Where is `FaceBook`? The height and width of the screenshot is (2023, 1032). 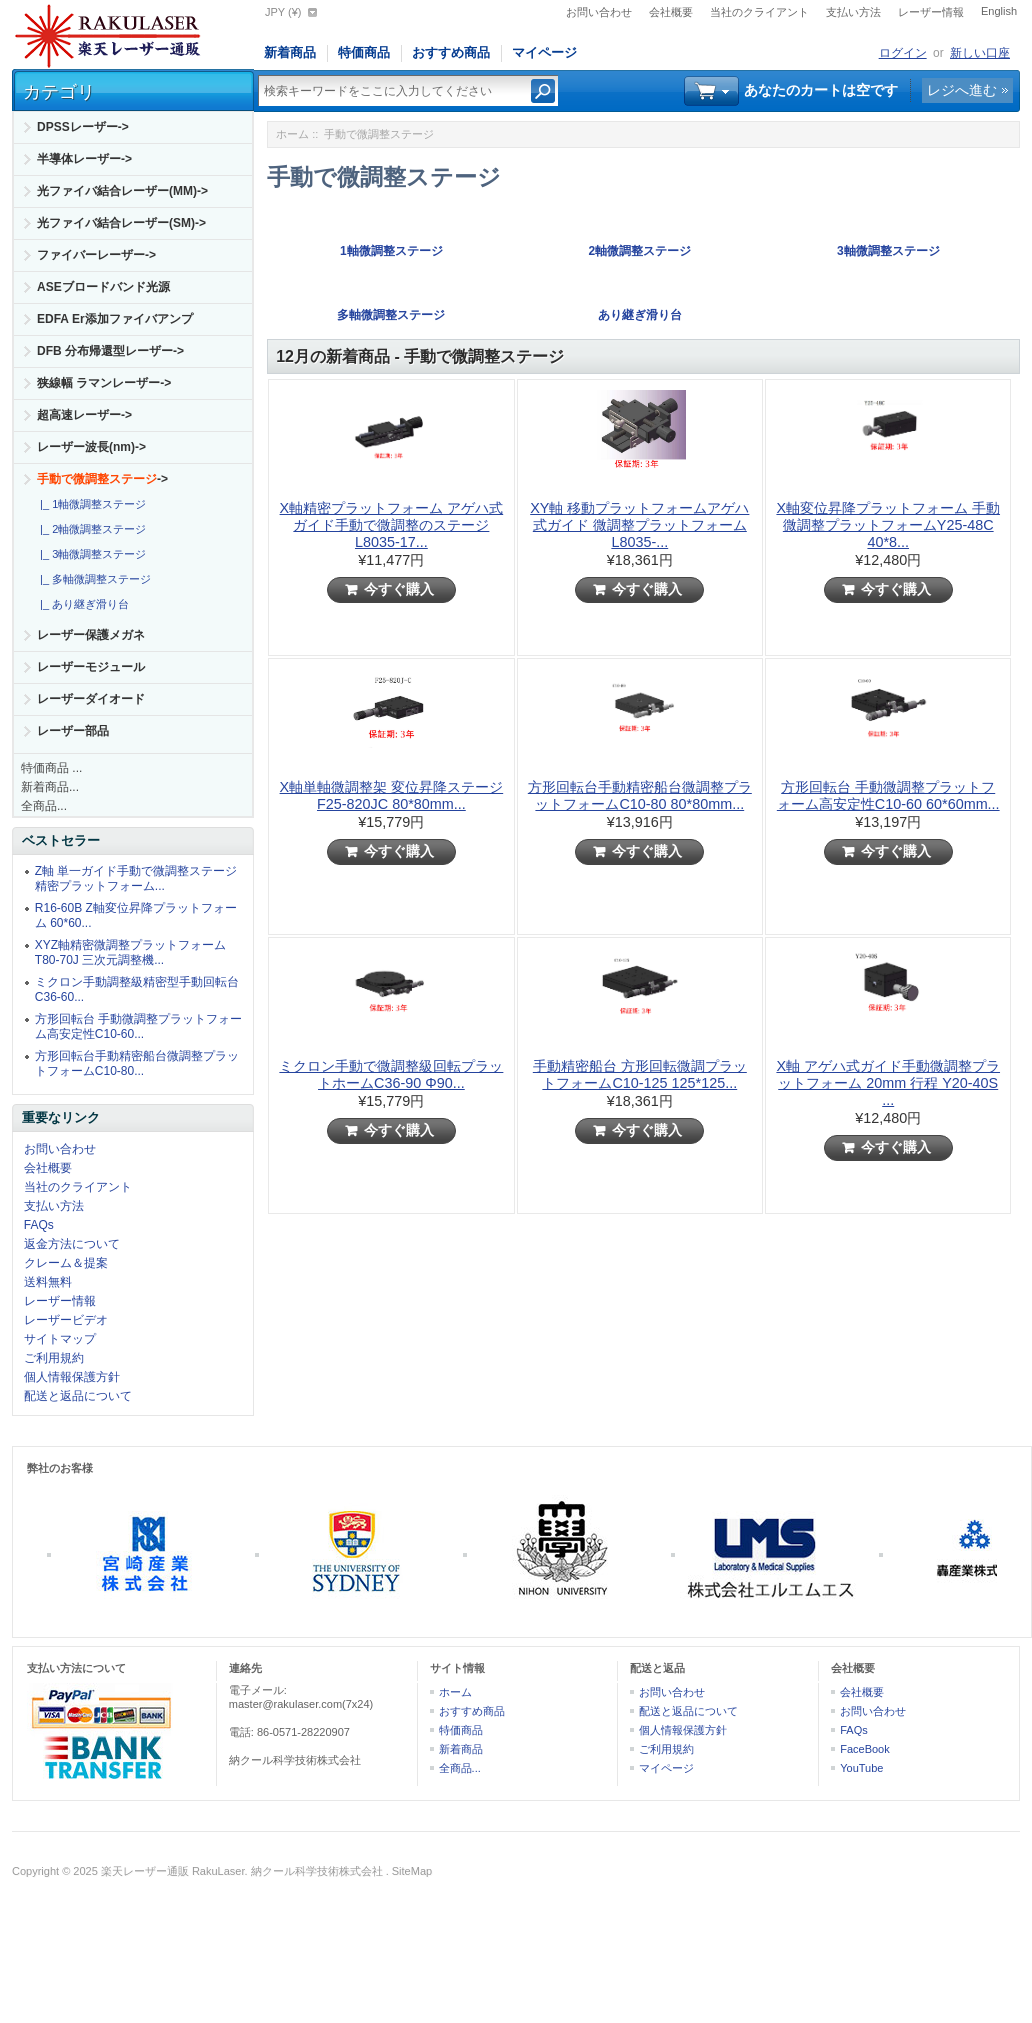
FaceBook is located at coordinates (865, 1749).